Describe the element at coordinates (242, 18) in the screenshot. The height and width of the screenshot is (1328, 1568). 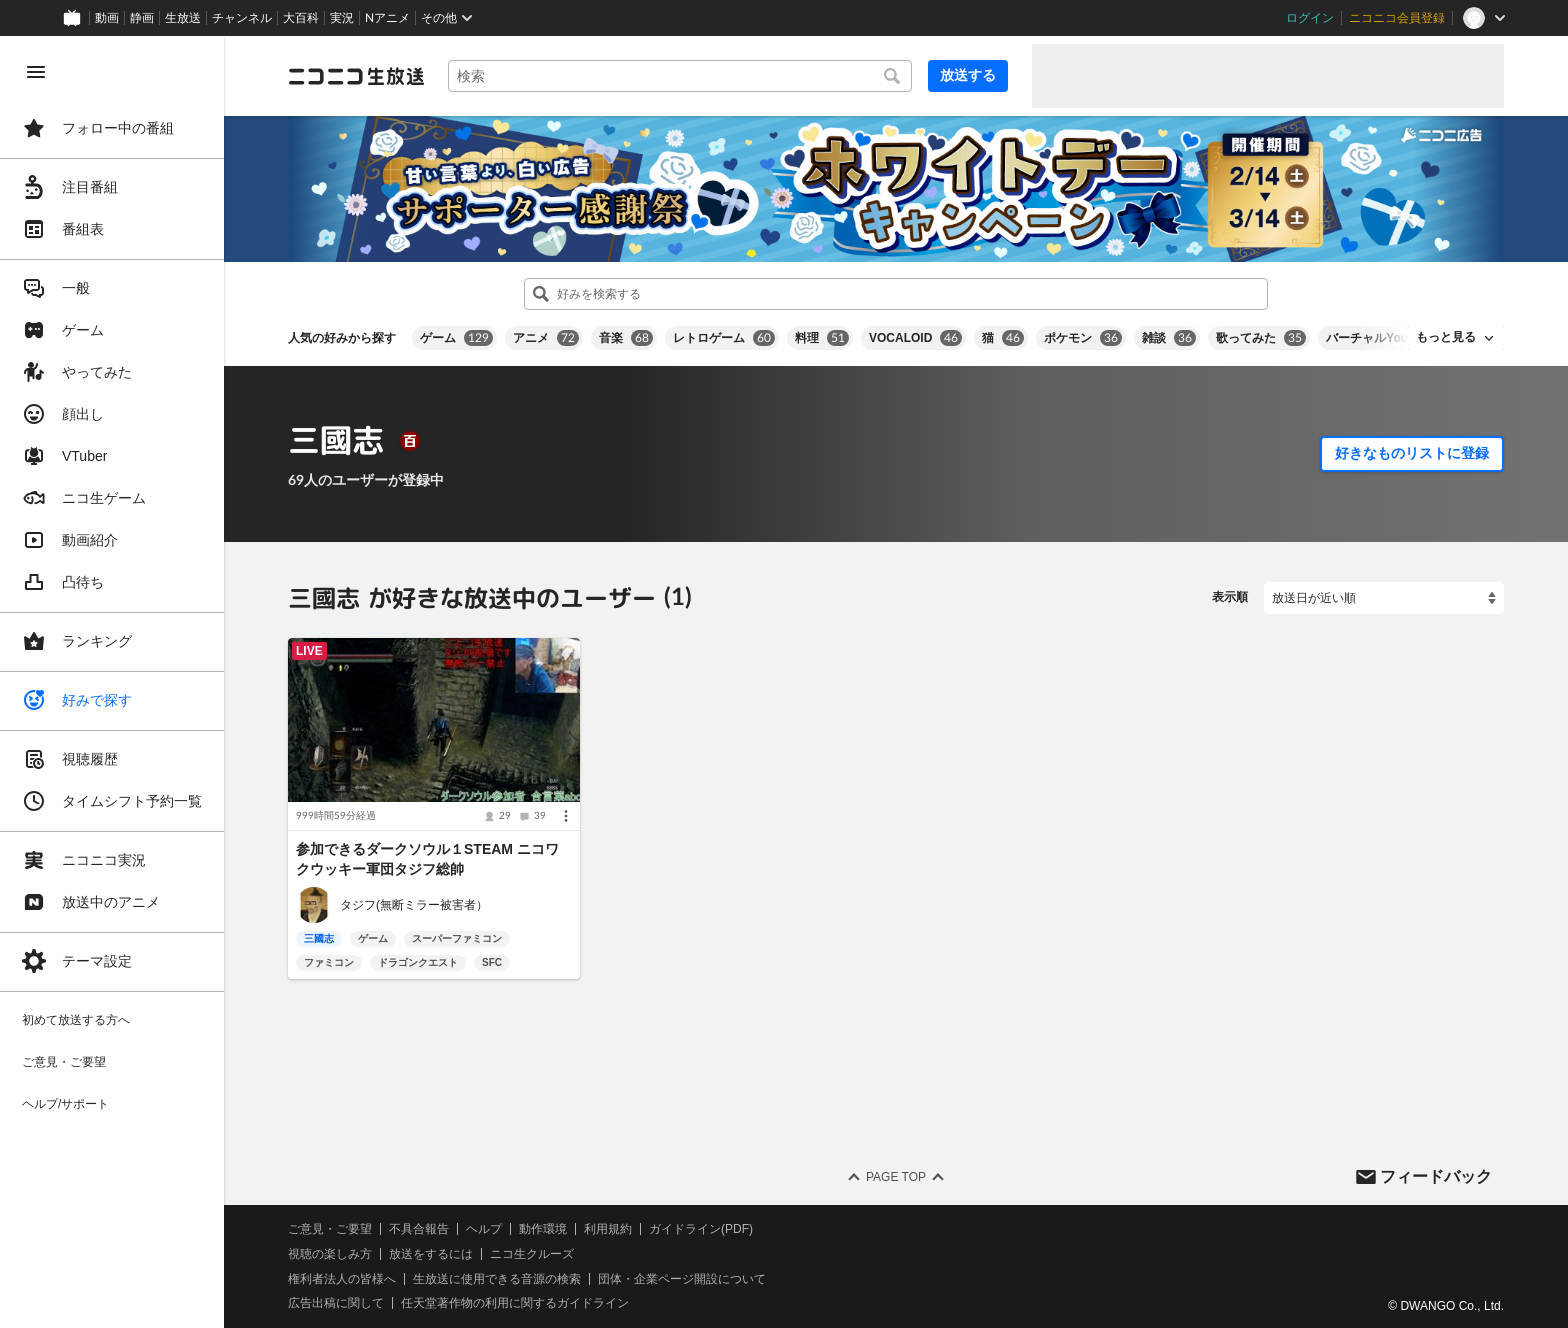
I see `チャンネル` at that location.